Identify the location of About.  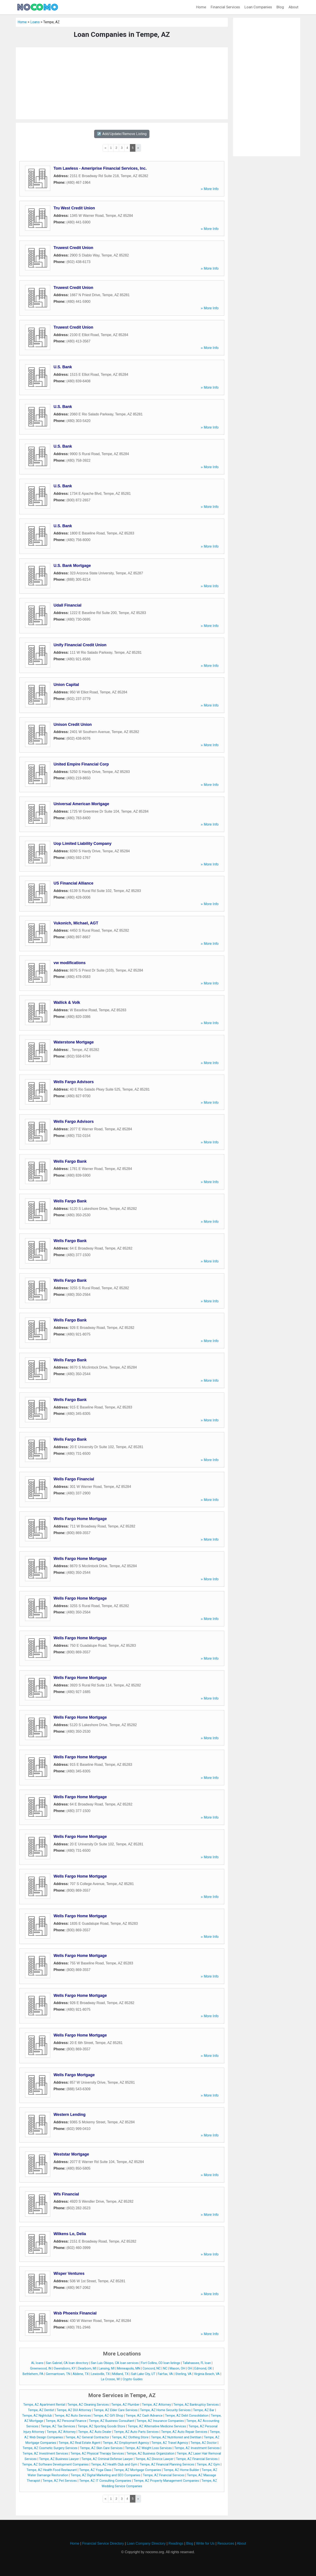
(293, 7).